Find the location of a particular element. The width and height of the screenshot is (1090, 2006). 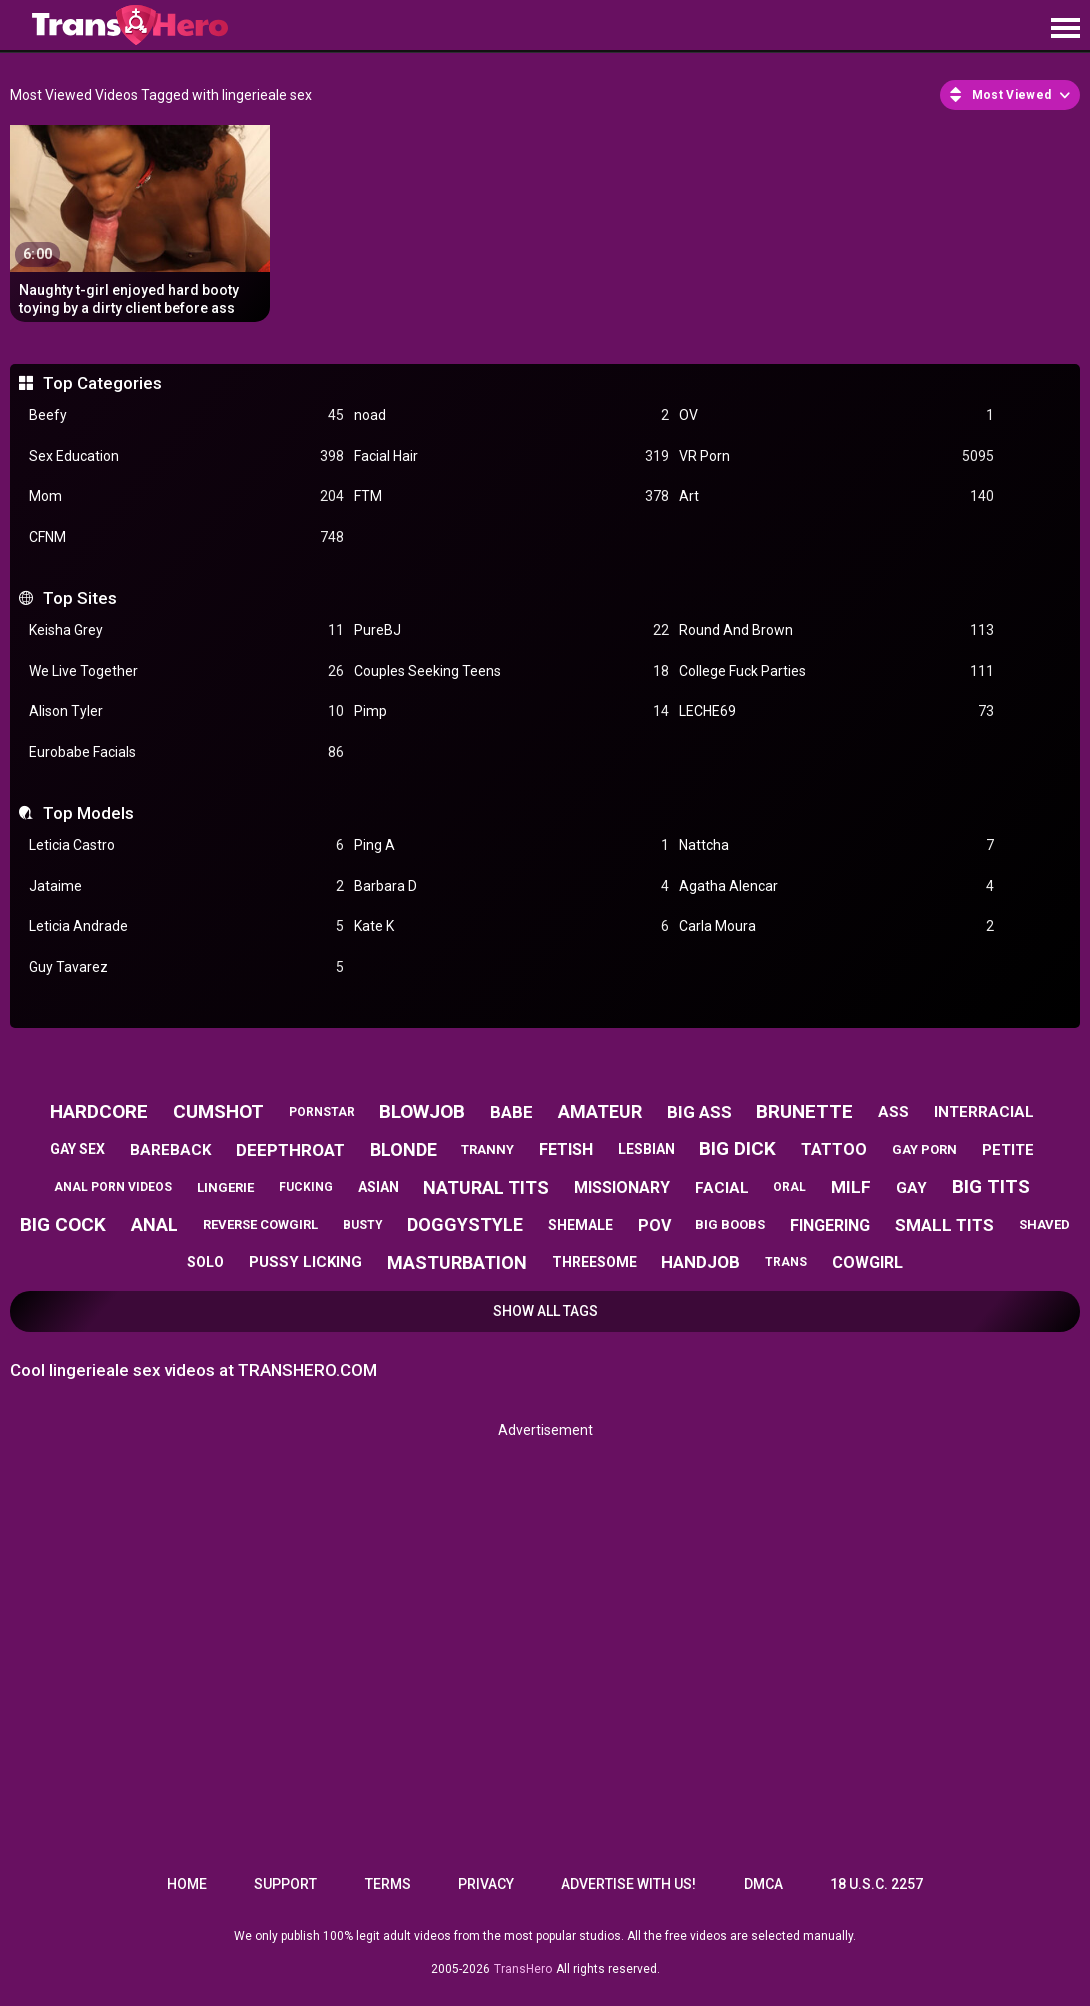

Support is located at coordinates (285, 1884).